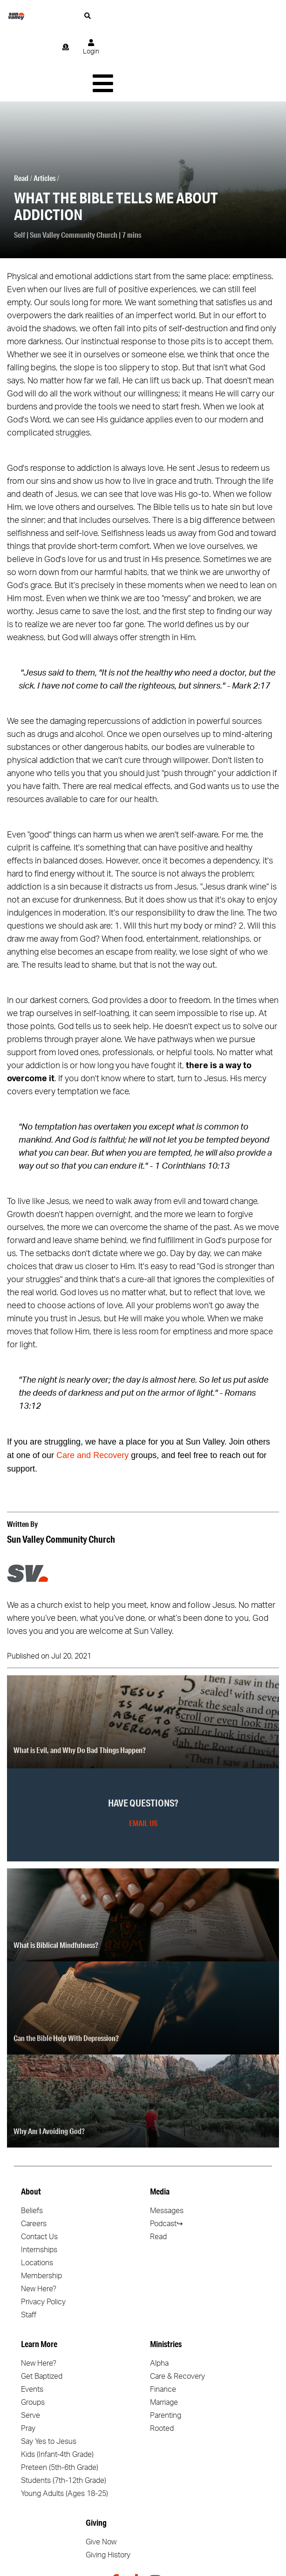 Image resolution: width=286 pixels, height=2576 pixels. What do you see at coordinates (165, 2349) in the screenshot?
I see `Parenting` at bounding box center [165, 2349].